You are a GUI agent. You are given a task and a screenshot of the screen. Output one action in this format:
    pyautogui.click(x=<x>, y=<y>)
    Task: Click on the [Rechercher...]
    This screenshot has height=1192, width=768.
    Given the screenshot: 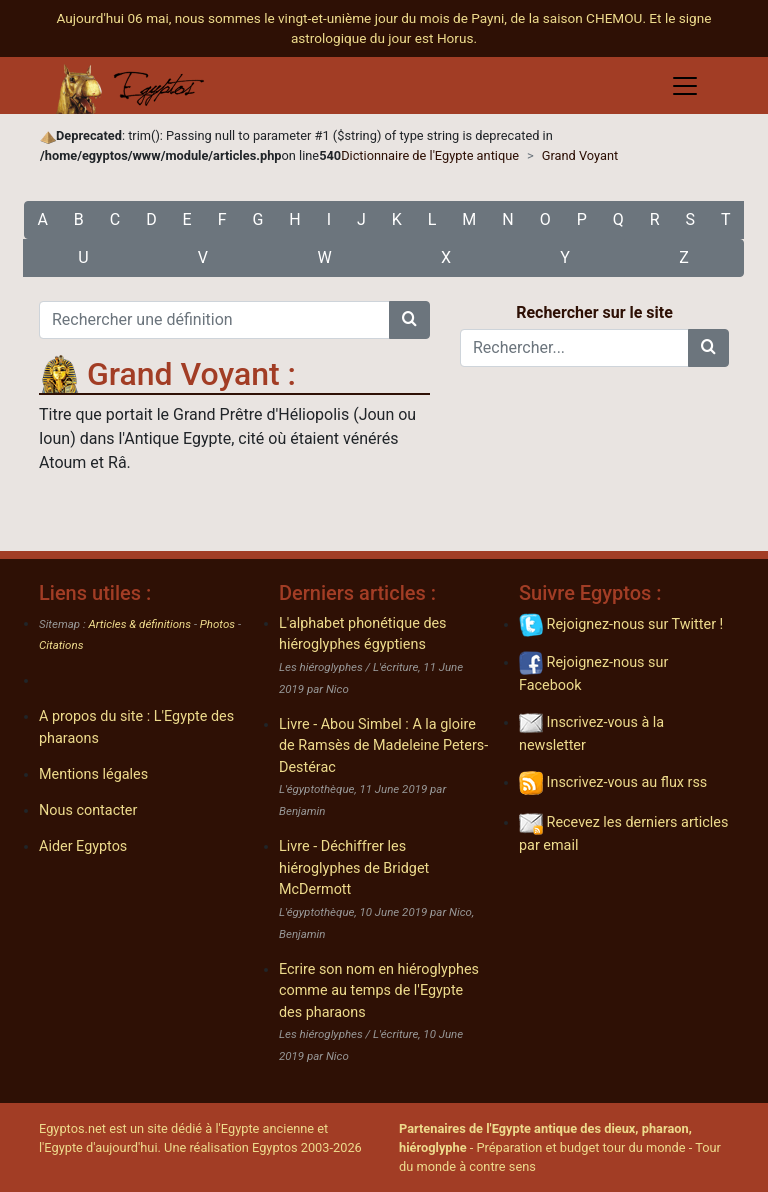 What is the action you would take?
    pyautogui.click(x=574, y=348)
    